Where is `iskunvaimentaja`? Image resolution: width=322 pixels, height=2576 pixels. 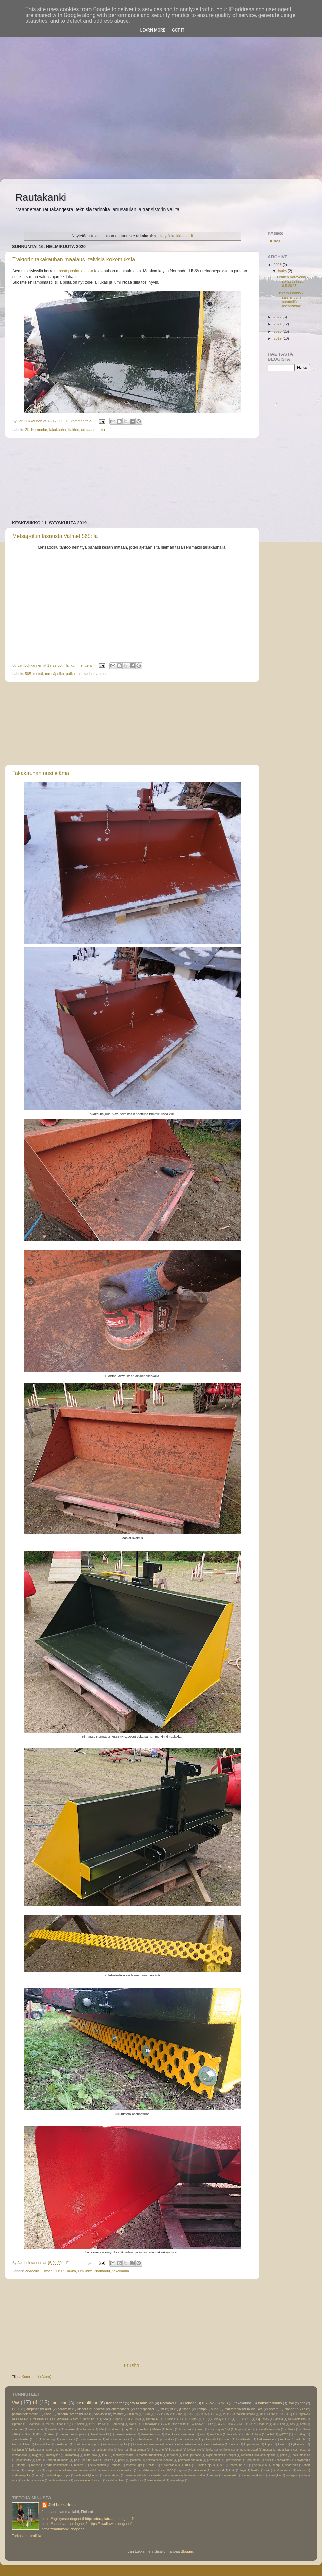
iskunvaimentaja is located at coordinates (116, 2439).